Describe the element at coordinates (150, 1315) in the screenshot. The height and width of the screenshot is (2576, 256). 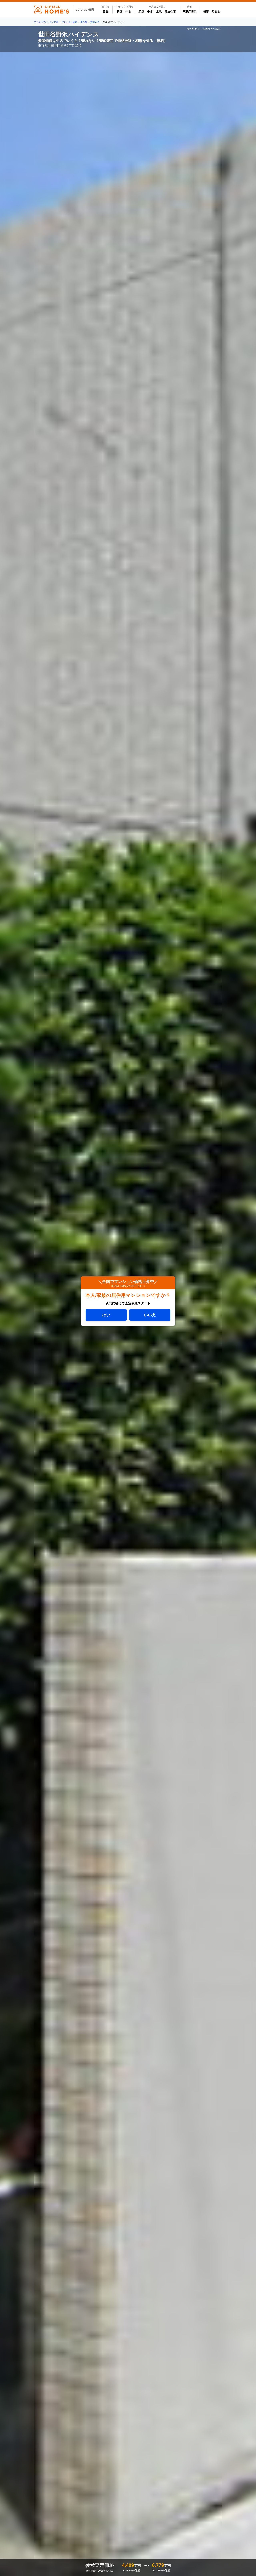
I see `いいえ` at that location.